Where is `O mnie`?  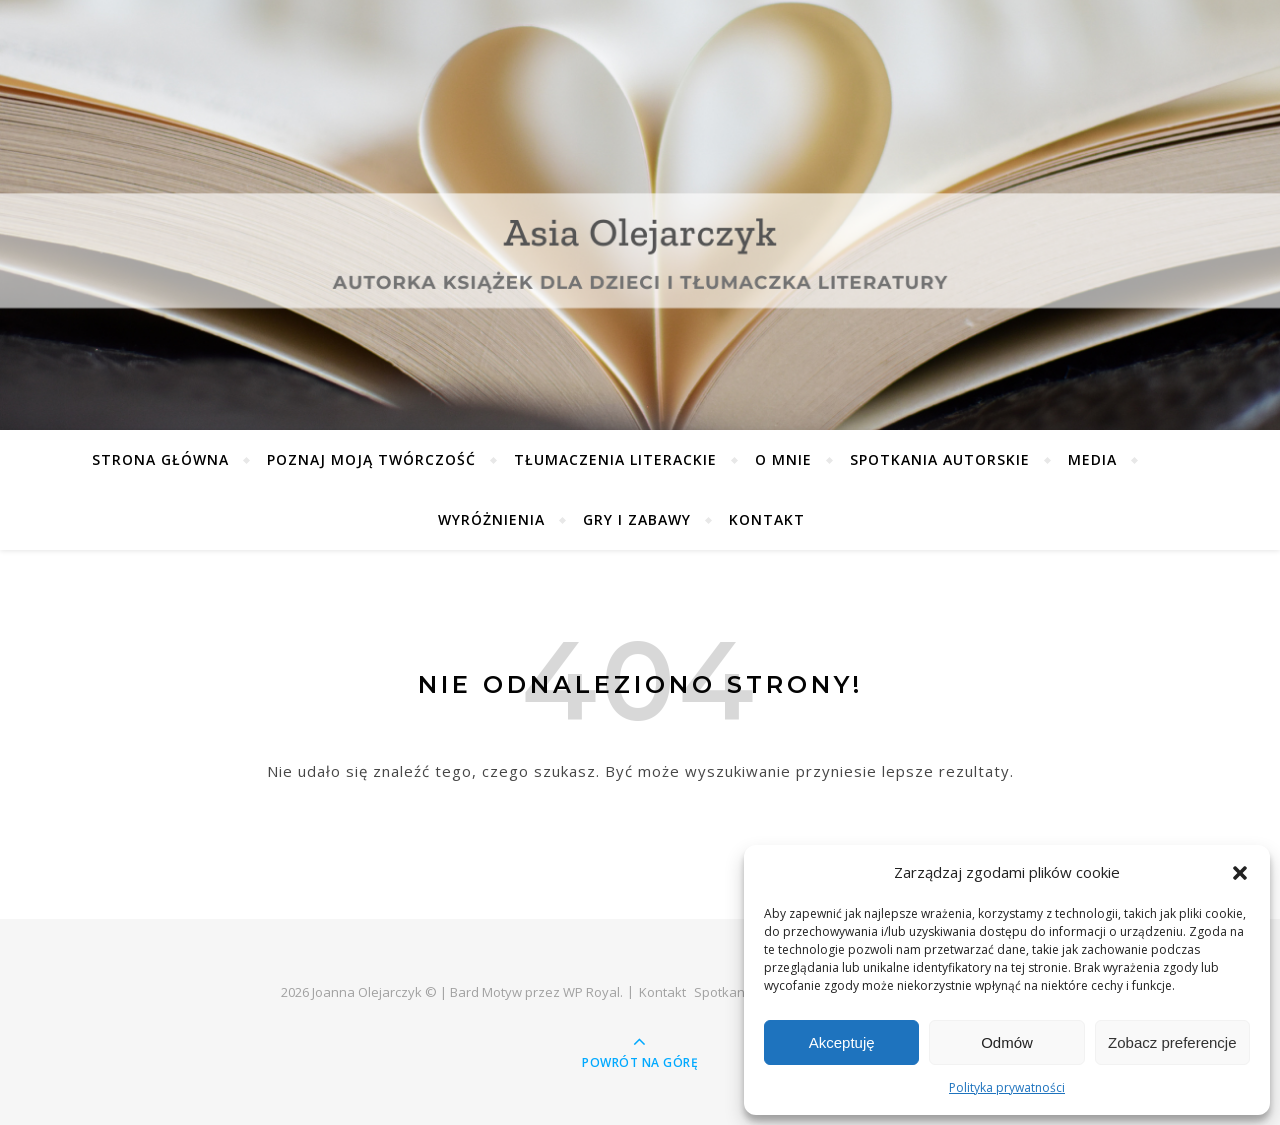
O mnie is located at coordinates (783, 459).